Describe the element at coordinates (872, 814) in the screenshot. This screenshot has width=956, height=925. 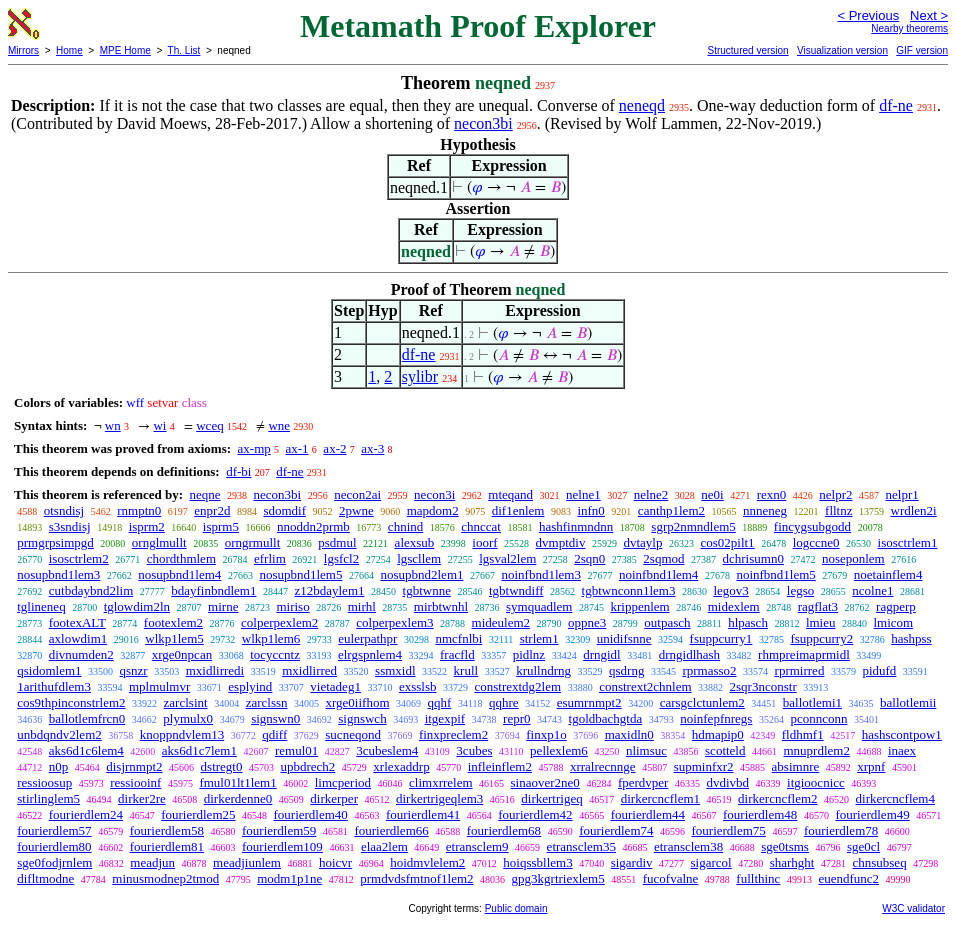
I see `fourierdlem49` at that location.